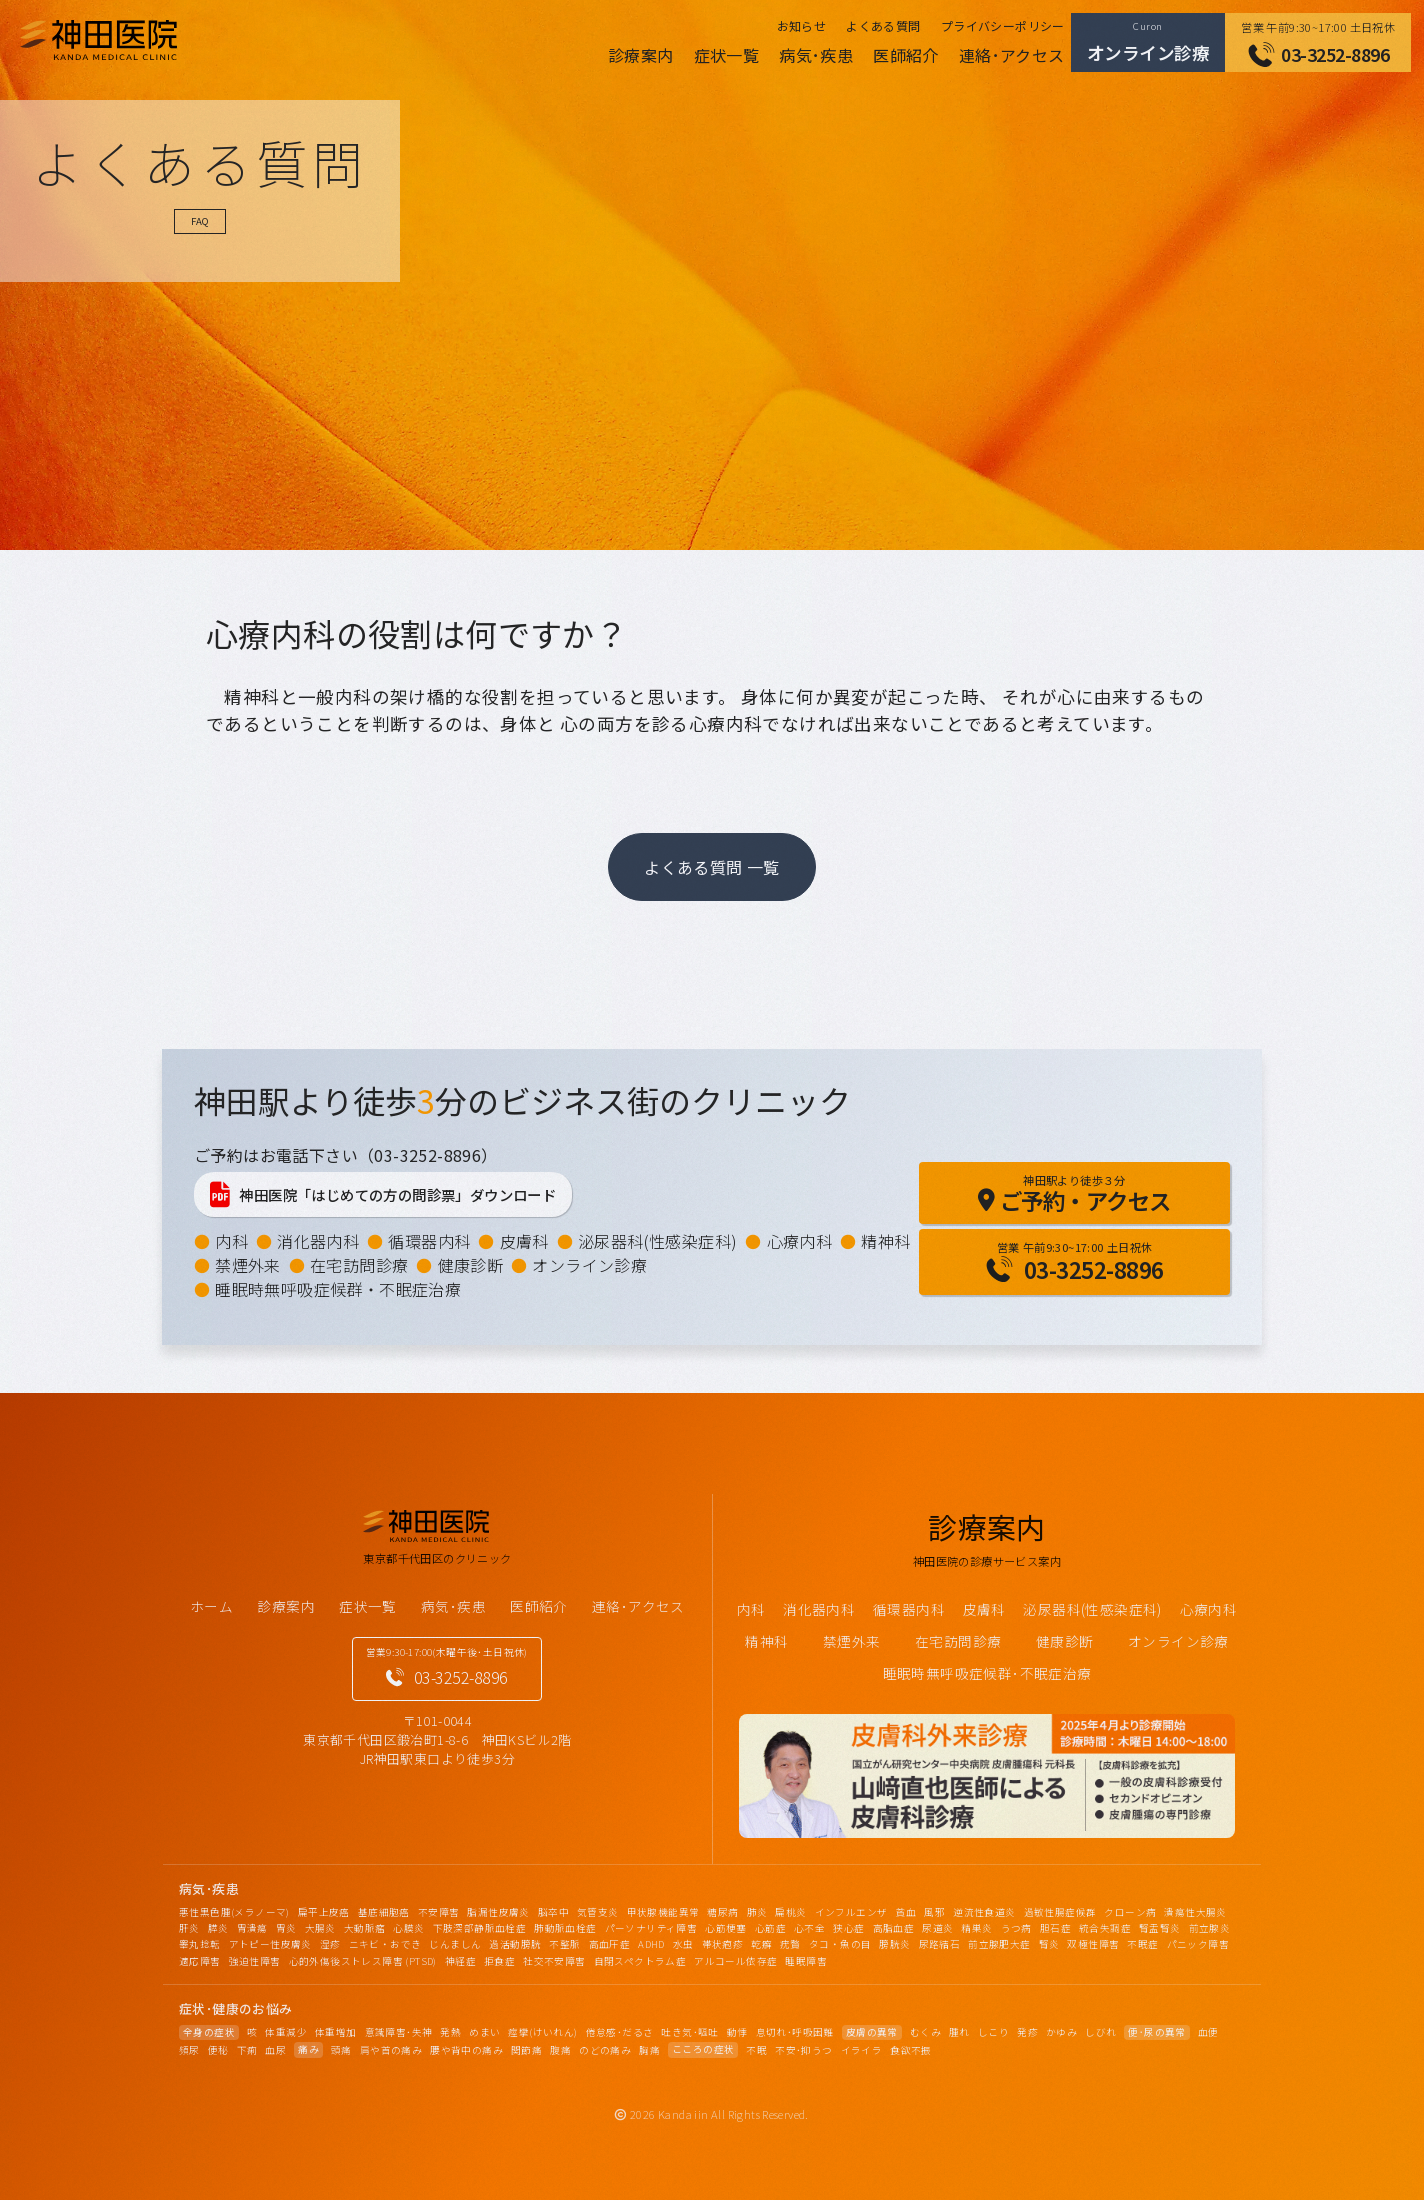 This screenshot has width=1424, height=2200. Describe the element at coordinates (712, 867) in the screenshot. I see `よくある質問 一覧` at that location.